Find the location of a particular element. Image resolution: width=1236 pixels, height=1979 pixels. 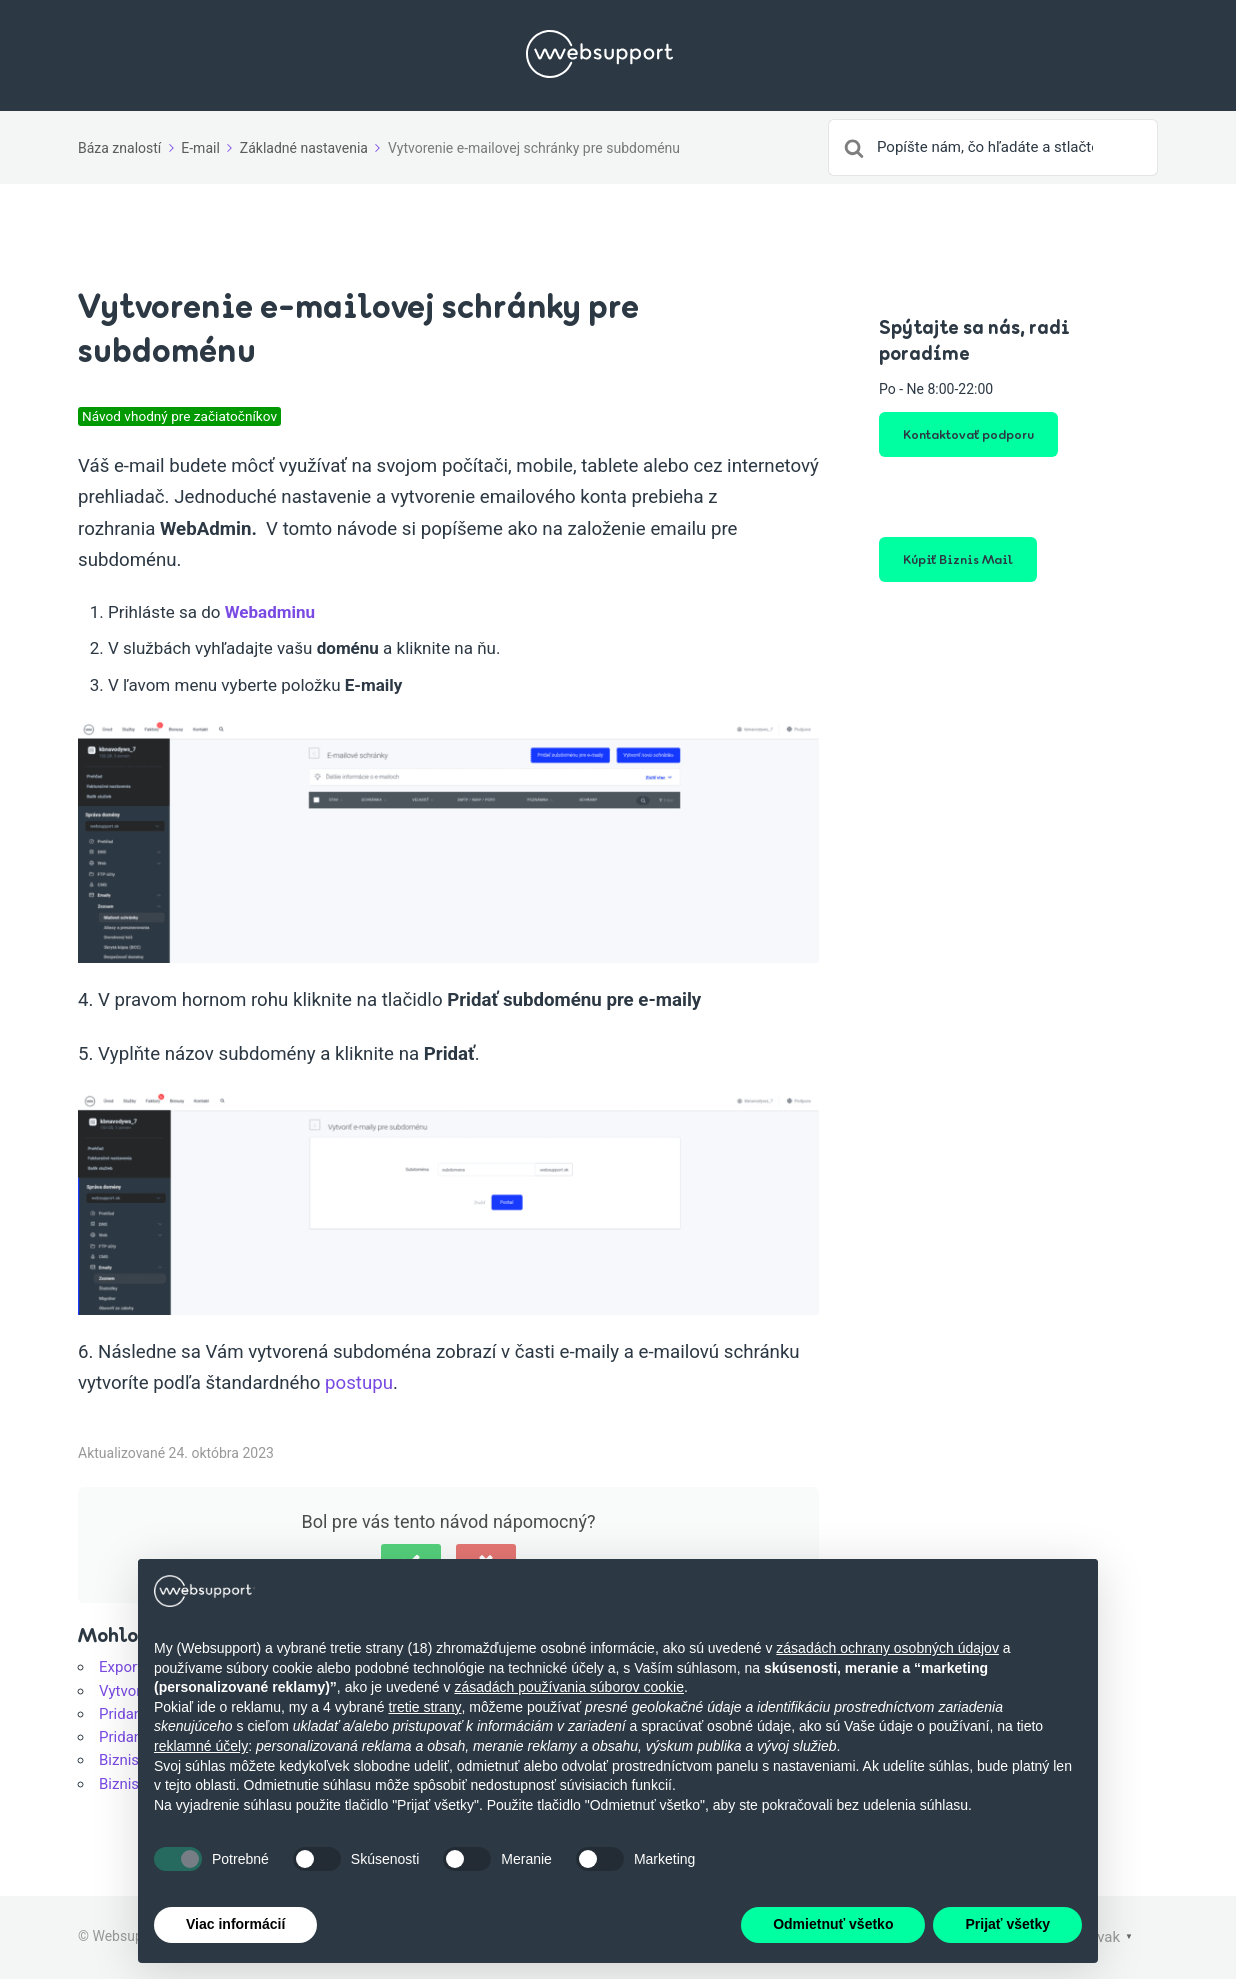

reklamné účely is located at coordinates (201, 1746).